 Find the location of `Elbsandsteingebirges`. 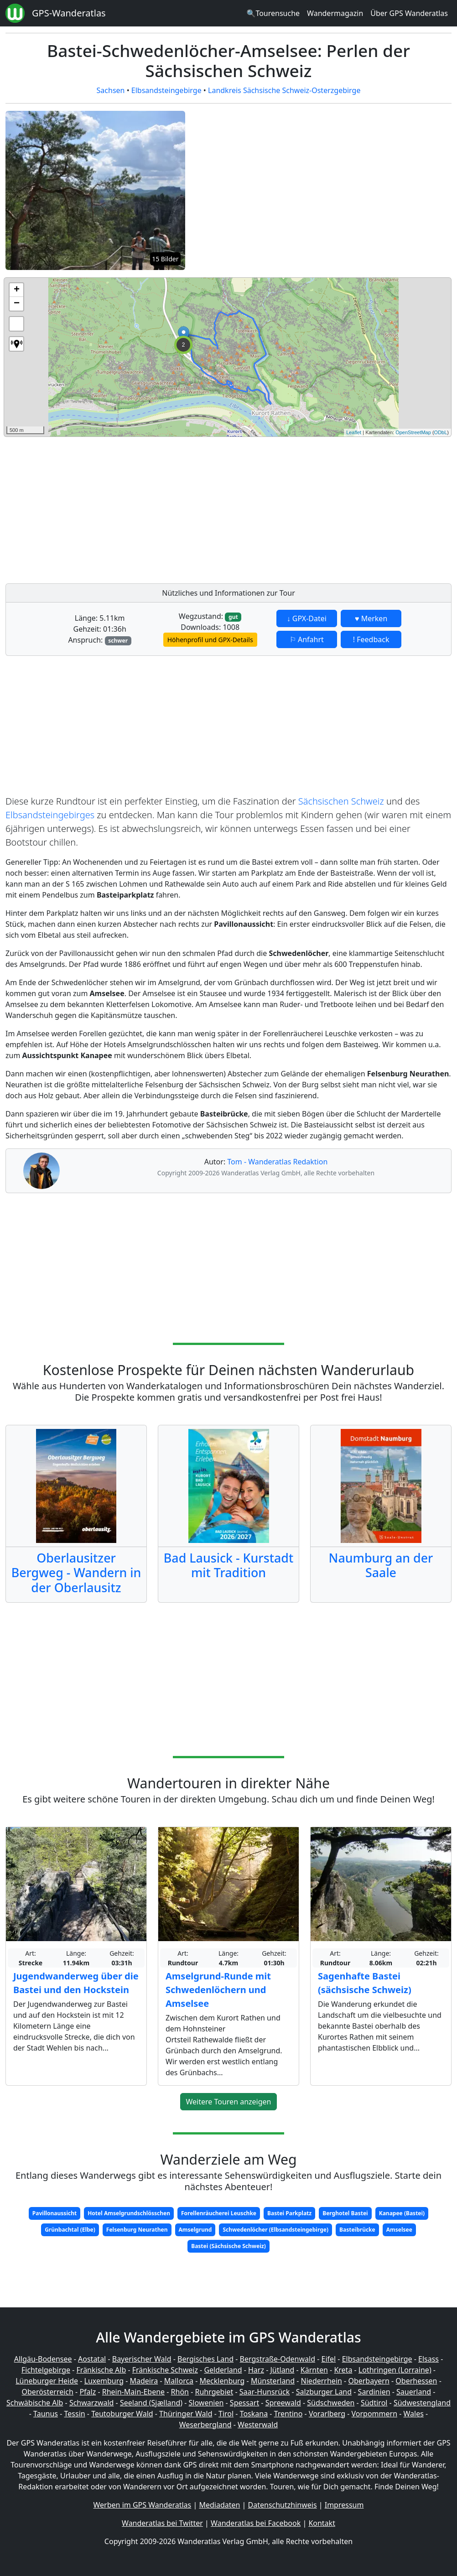

Elbsandsteingebirges is located at coordinates (49, 815).